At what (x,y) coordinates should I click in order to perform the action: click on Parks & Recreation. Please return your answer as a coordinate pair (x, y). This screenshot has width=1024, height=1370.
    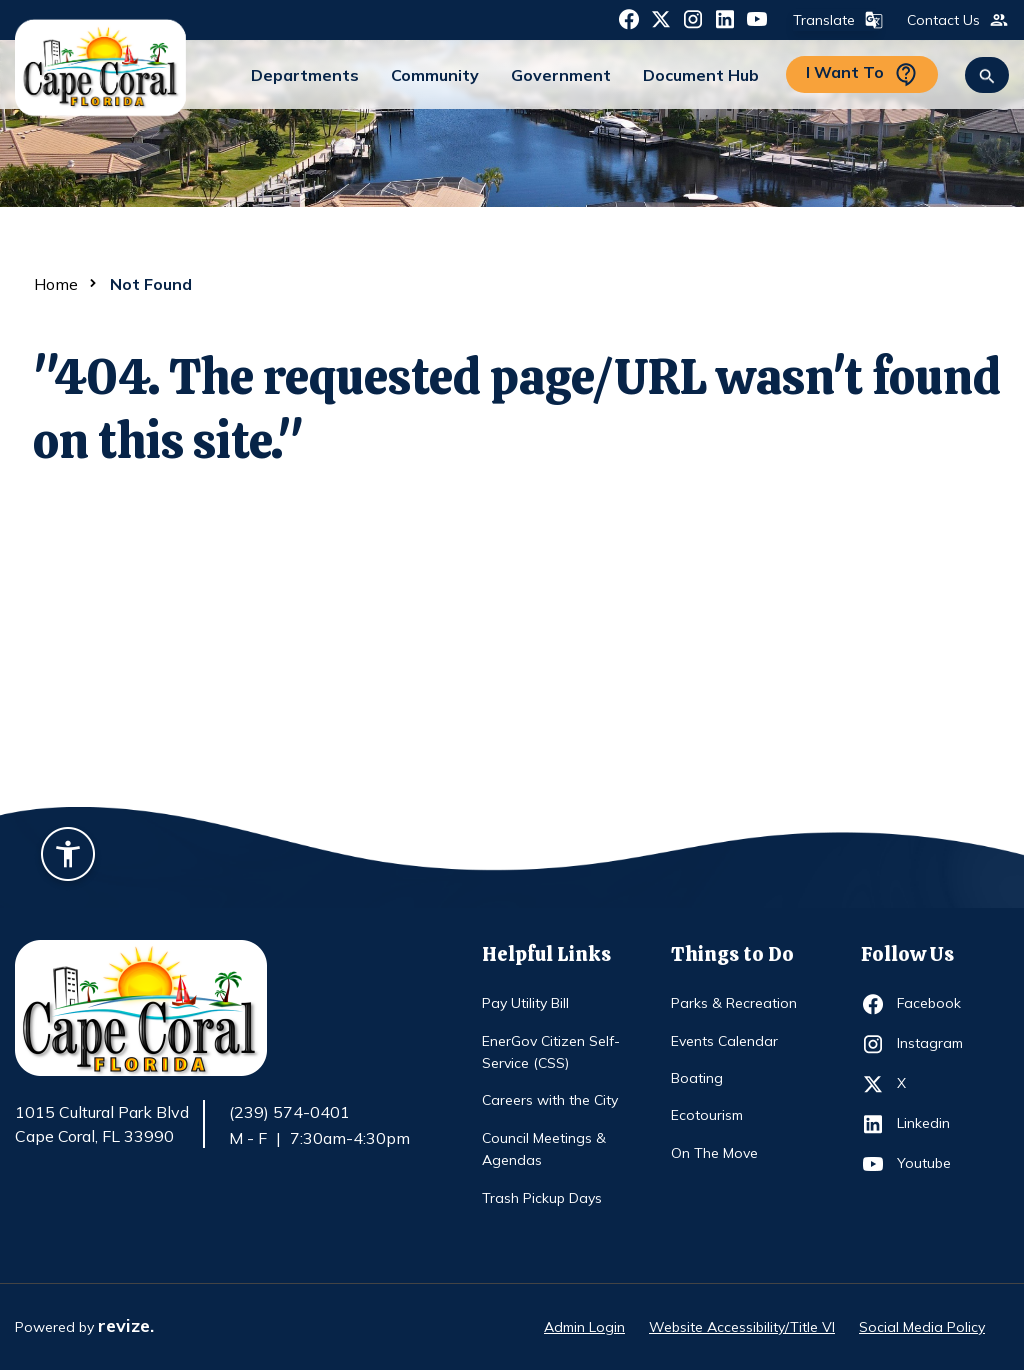
    Looking at the image, I should click on (734, 1003).